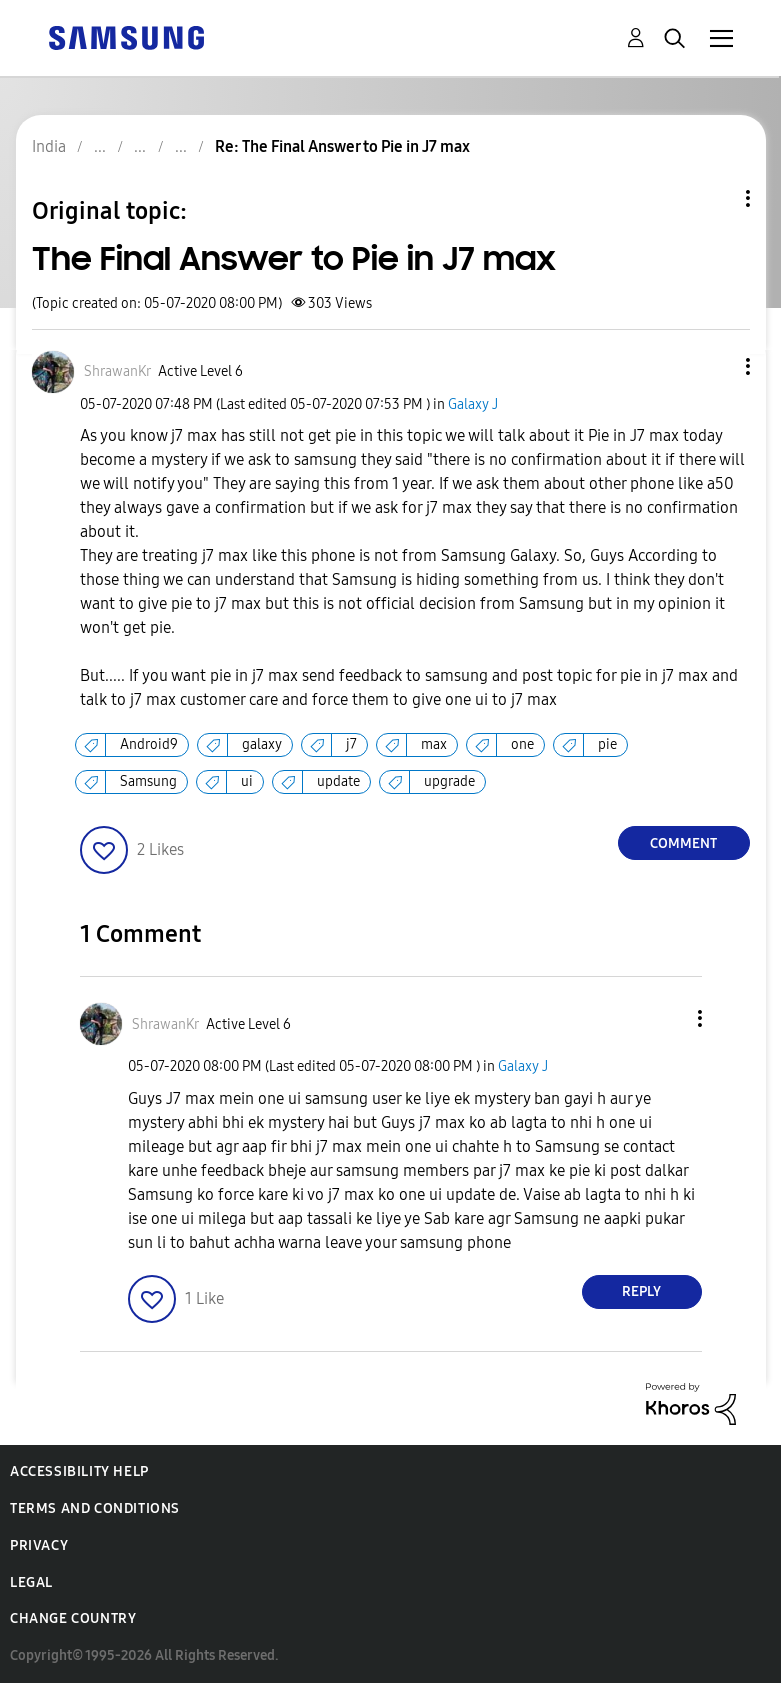 The image size is (781, 1683). What do you see at coordinates (683, 843) in the screenshot?
I see `Comment [Reply to The Final Answer to Pie in J7 max post]` at bounding box center [683, 843].